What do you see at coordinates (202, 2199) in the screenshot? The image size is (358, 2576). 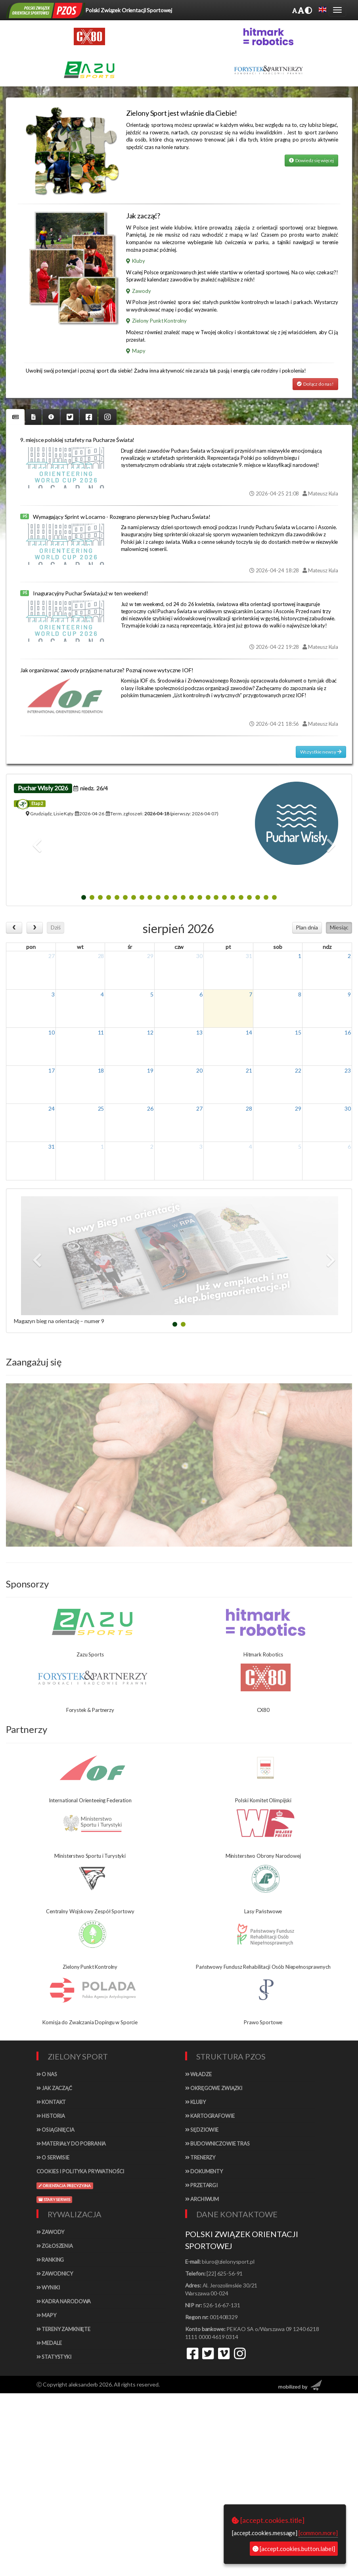 I see `Archiwum` at bounding box center [202, 2199].